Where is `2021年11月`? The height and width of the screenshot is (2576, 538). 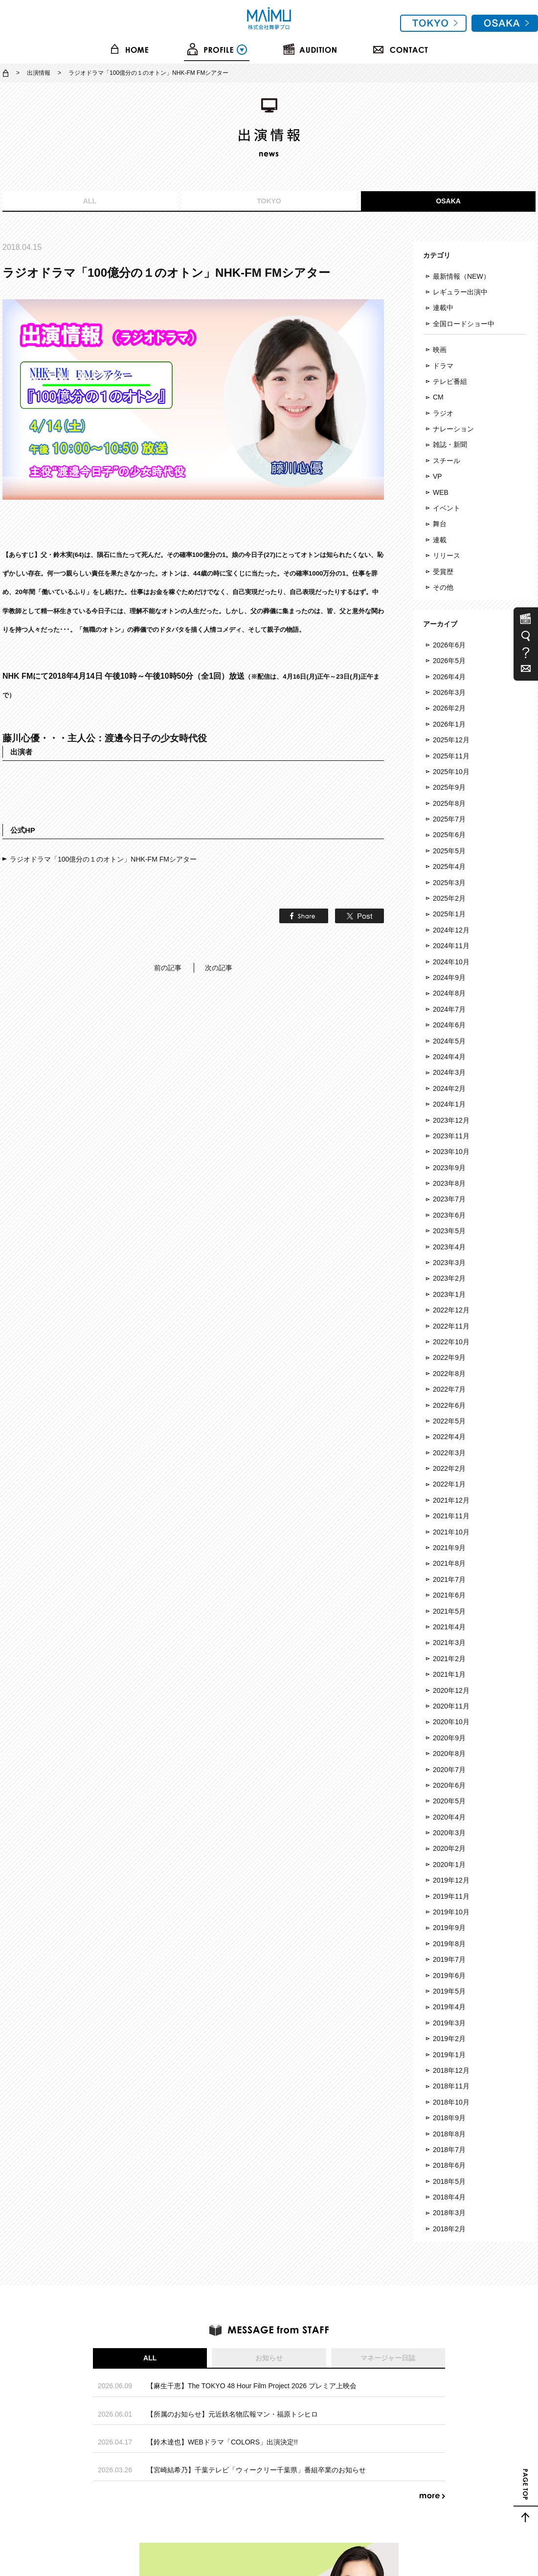
2021年11月 is located at coordinates (451, 1516).